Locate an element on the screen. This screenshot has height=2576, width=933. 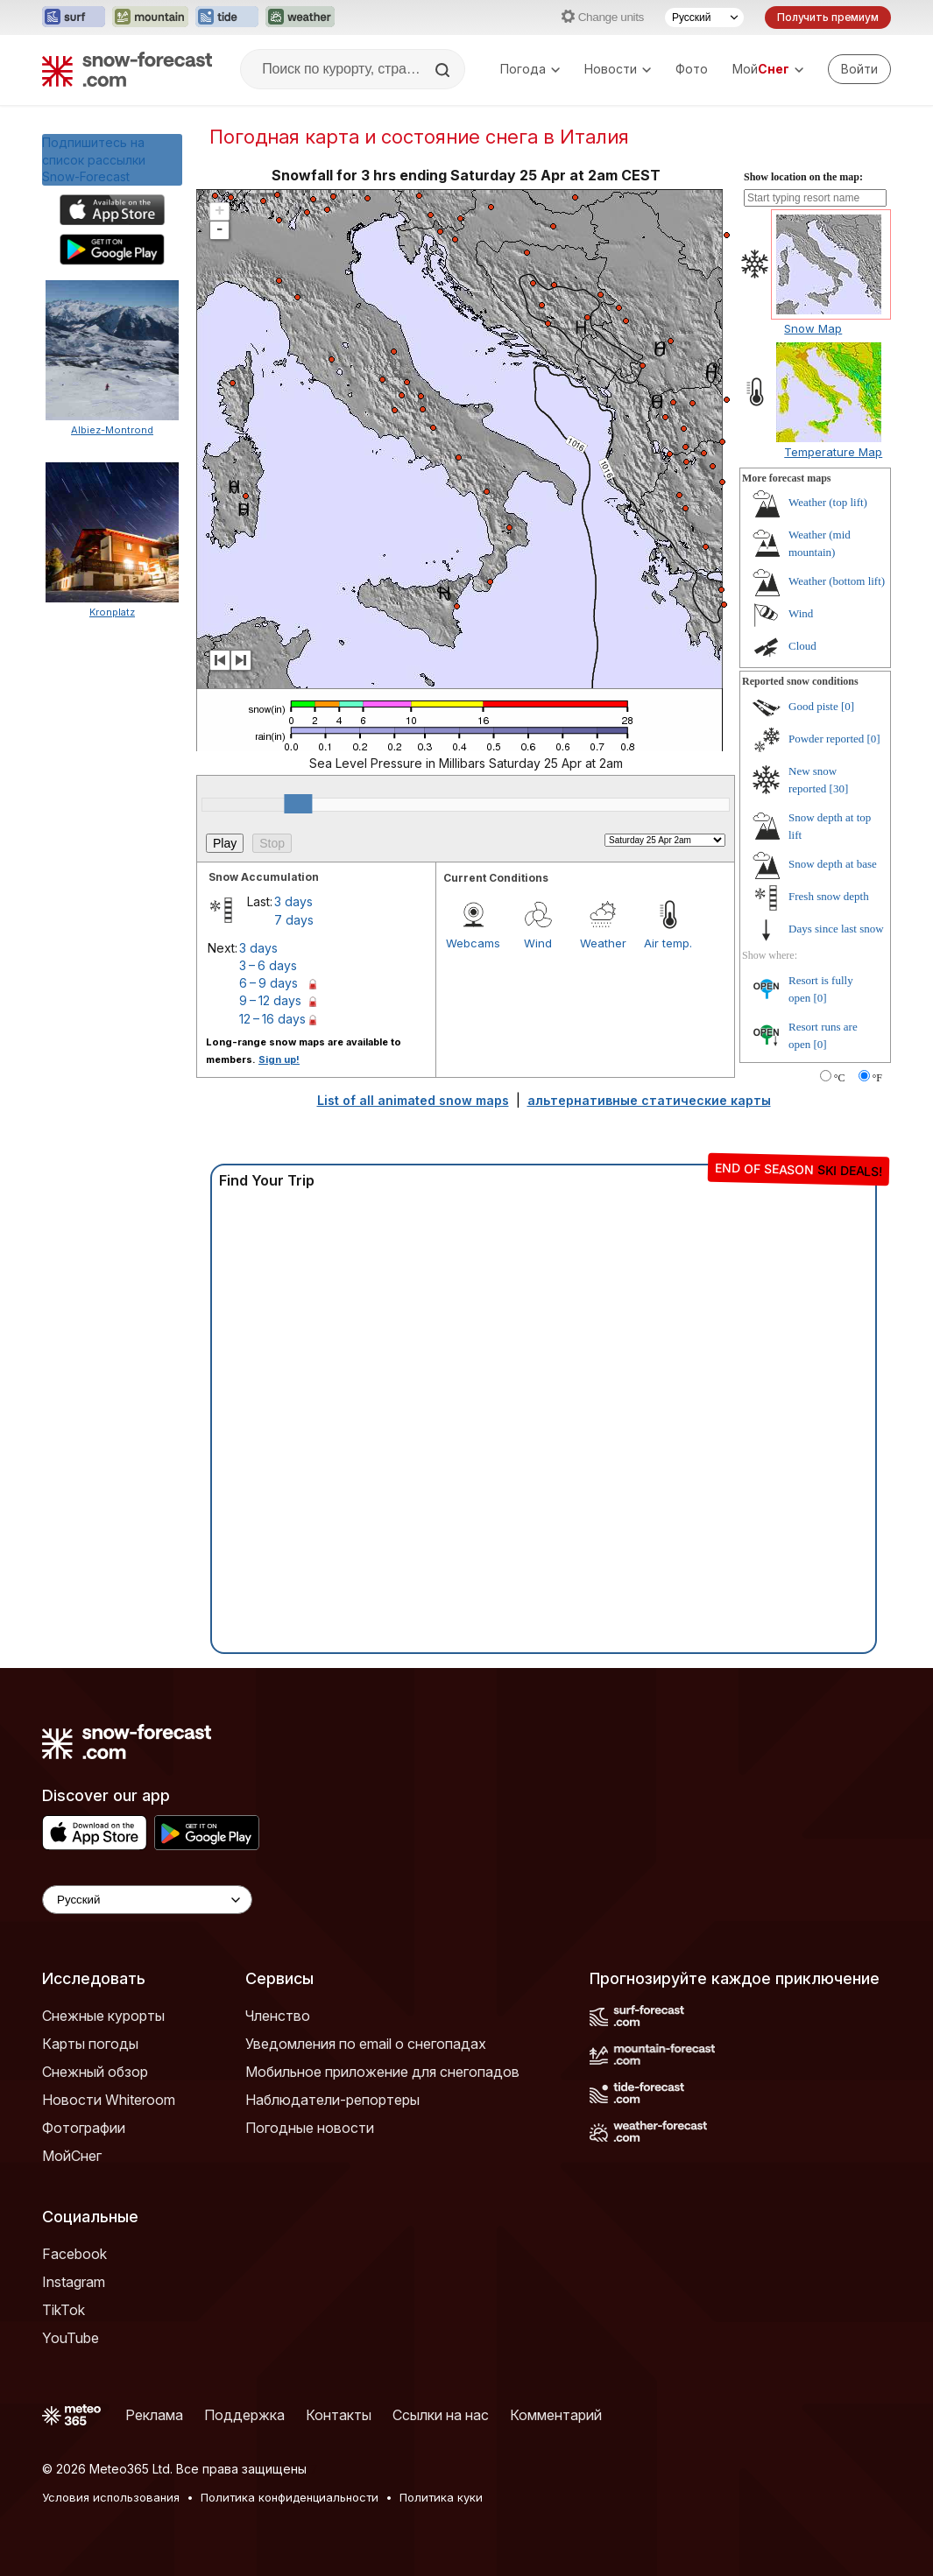
[Search] is located at coordinates (444, 70).